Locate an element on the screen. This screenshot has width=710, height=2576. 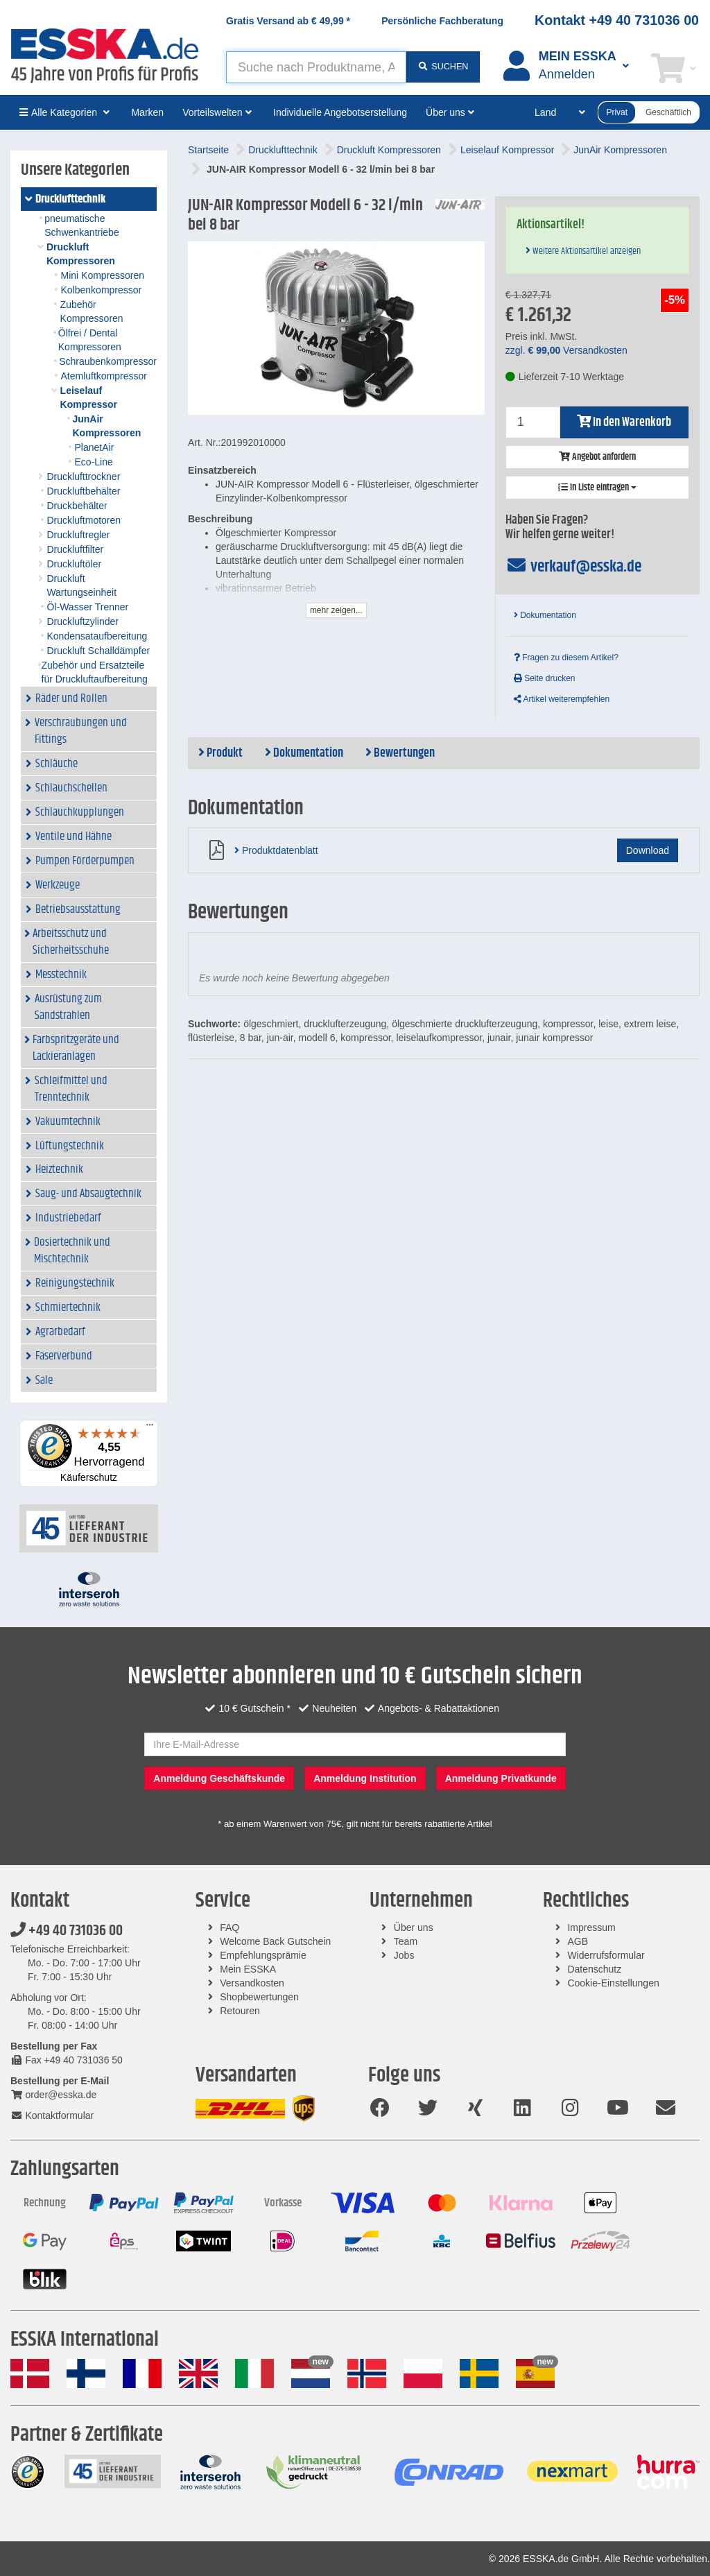
Weitere Aktionsartikel anzeigen is located at coordinates (583, 251).